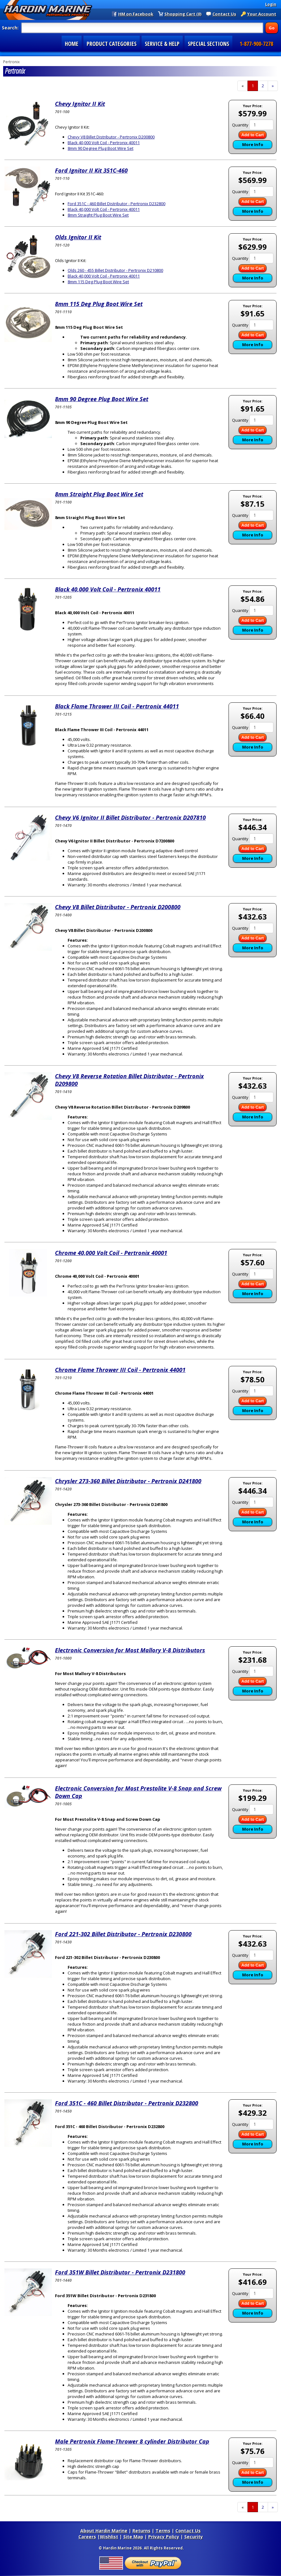  I want to click on Privacy Policy, so click(163, 2537).